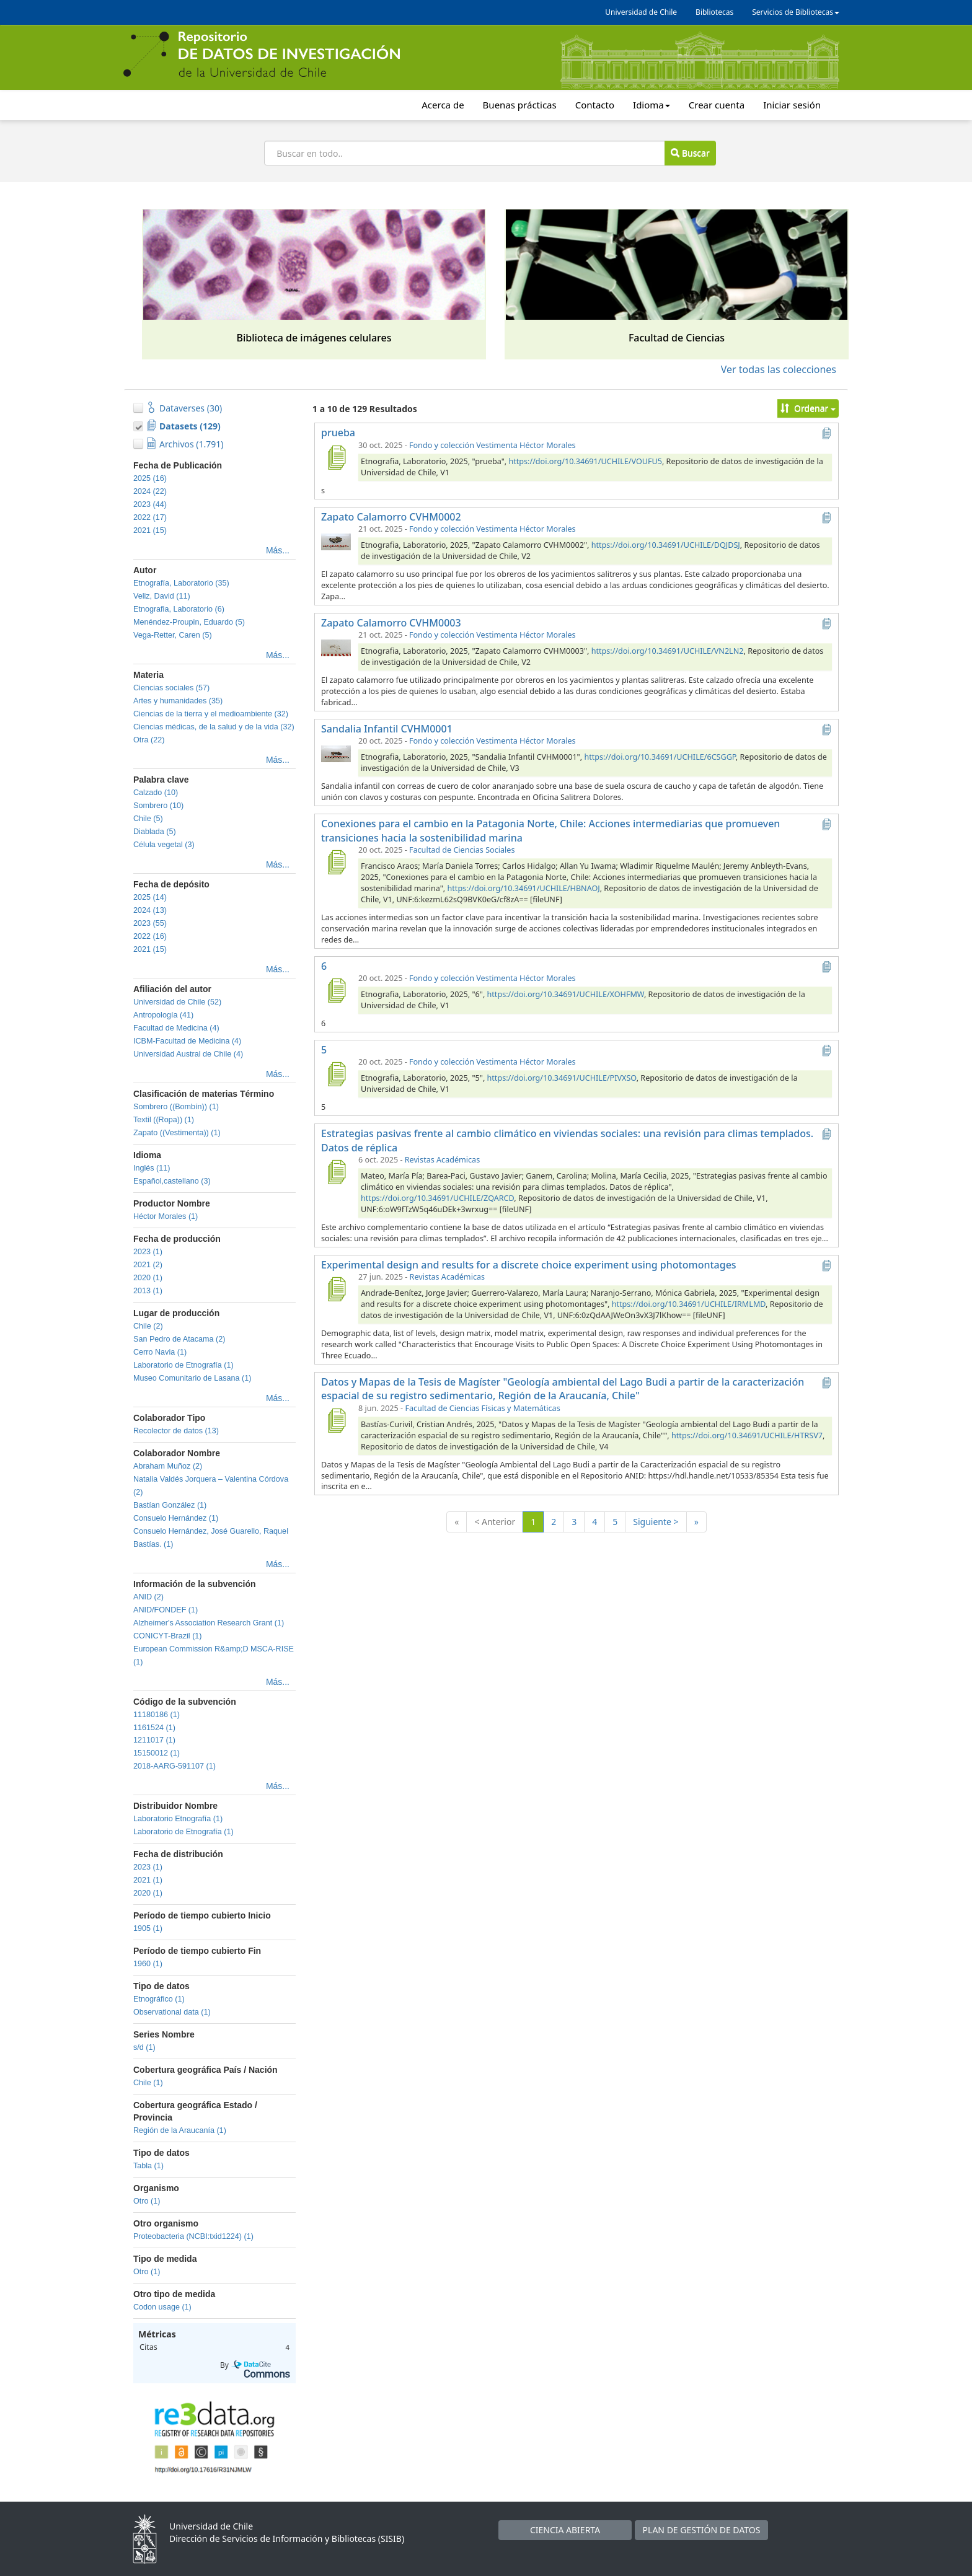  I want to click on Más..., so click(277, 550).